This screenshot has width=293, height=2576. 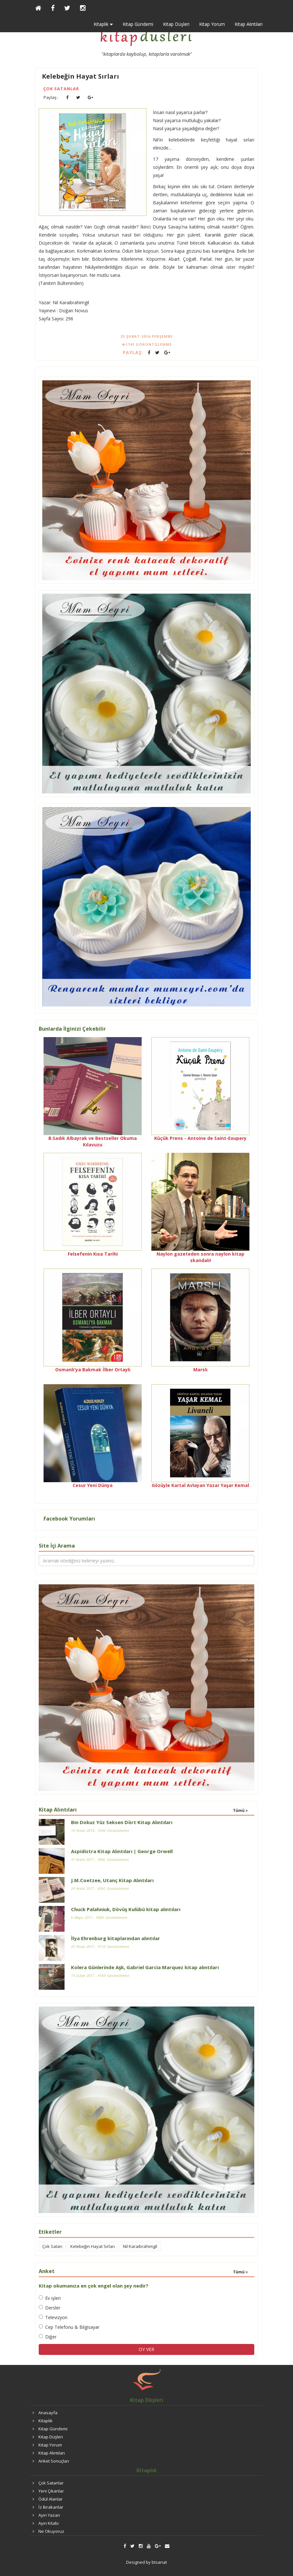 What do you see at coordinates (80, 76) in the screenshot?
I see `Kelebeğin Hayat Sırları` at bounding box center [80, 76].